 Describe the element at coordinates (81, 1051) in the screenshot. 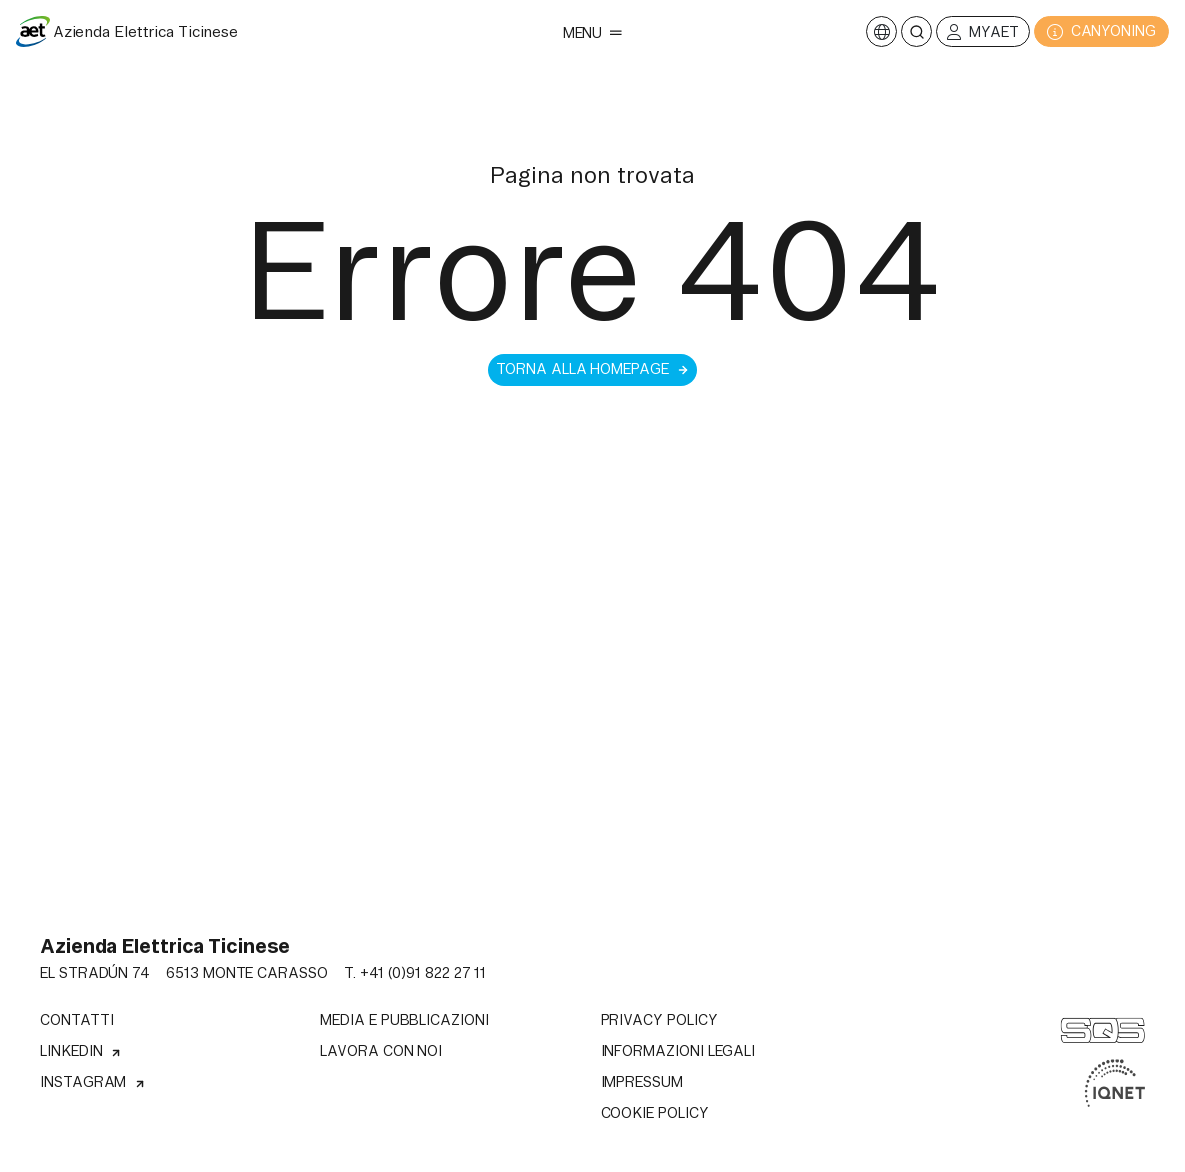

I see `Linkedin` at that location.